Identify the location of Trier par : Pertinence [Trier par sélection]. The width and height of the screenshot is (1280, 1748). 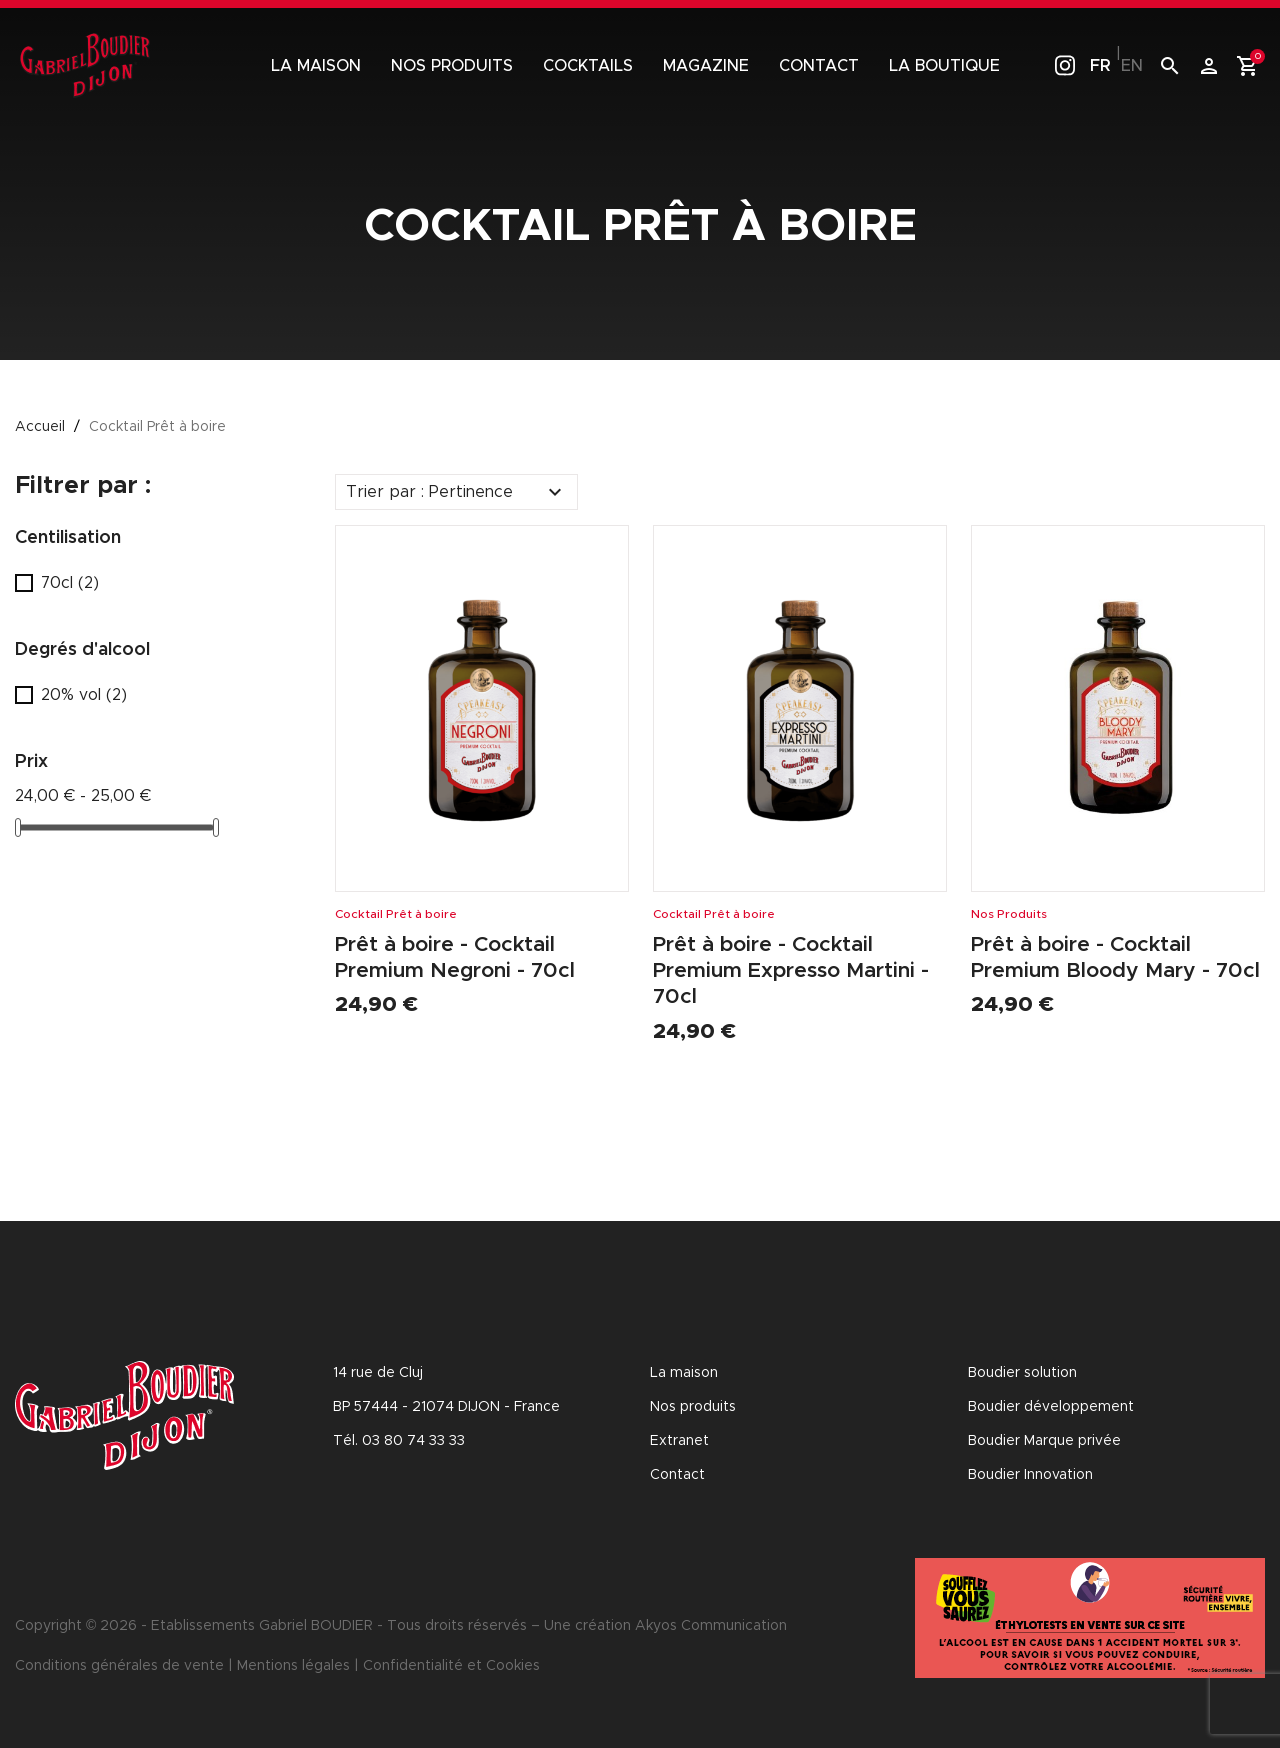
(456, 492).